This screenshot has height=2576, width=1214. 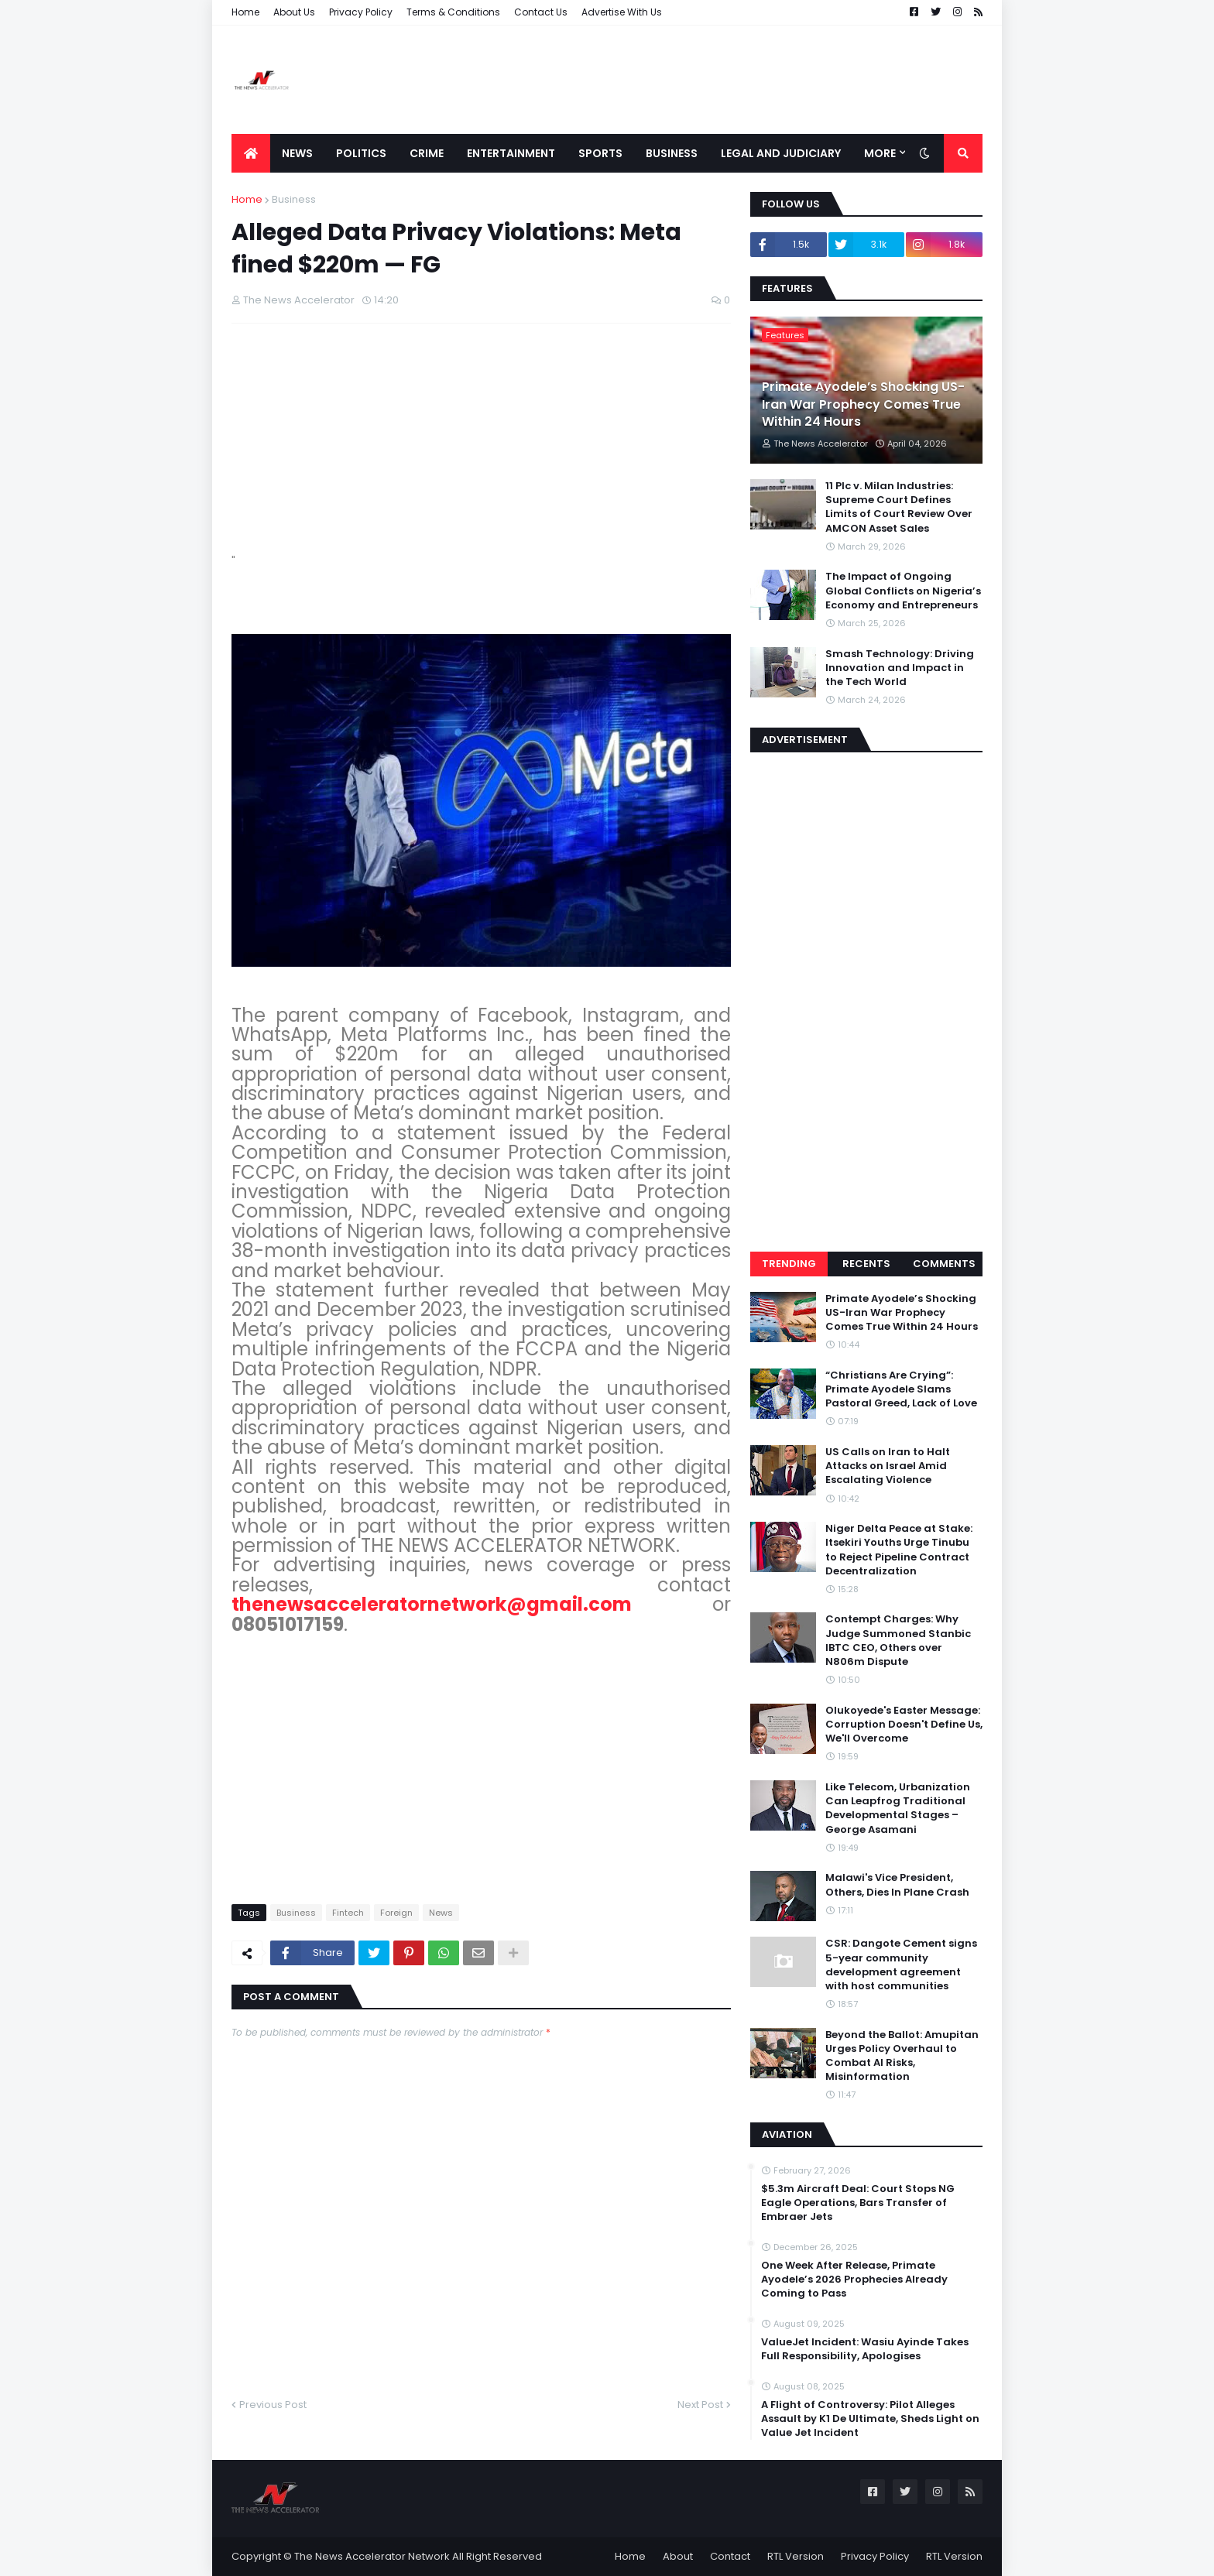 What do you see at coordinates (897, 1808) in the screenshot?
I see `Like Telecom, Urbanization Can Leapfrog Traditional Developmental Stages – George Asamani` at bounding box center [897, 1808].